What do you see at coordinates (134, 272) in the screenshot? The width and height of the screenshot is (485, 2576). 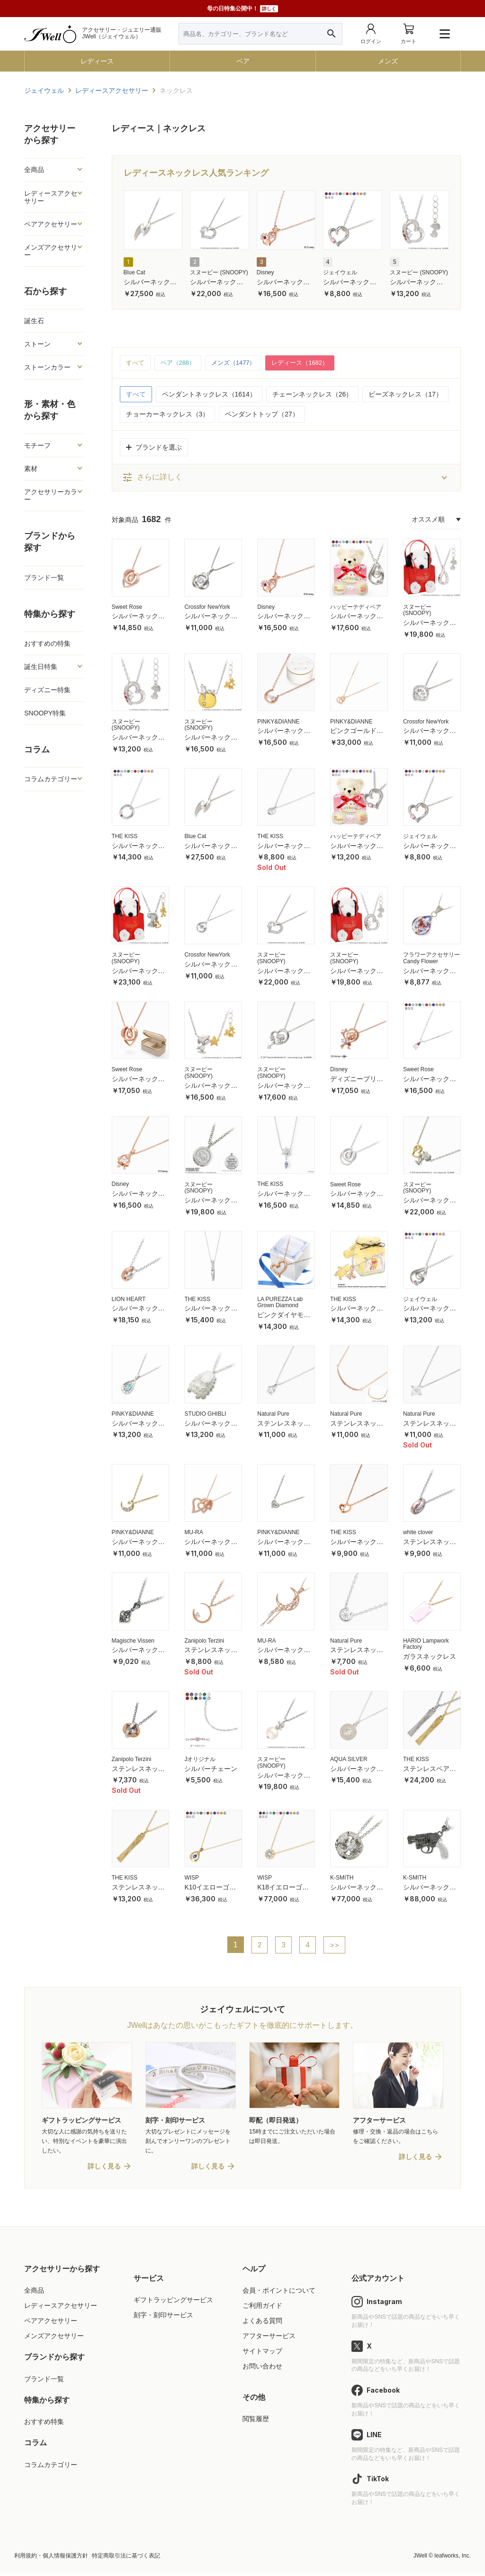 I see `Blue Cat` at bounding box center [134, 272].